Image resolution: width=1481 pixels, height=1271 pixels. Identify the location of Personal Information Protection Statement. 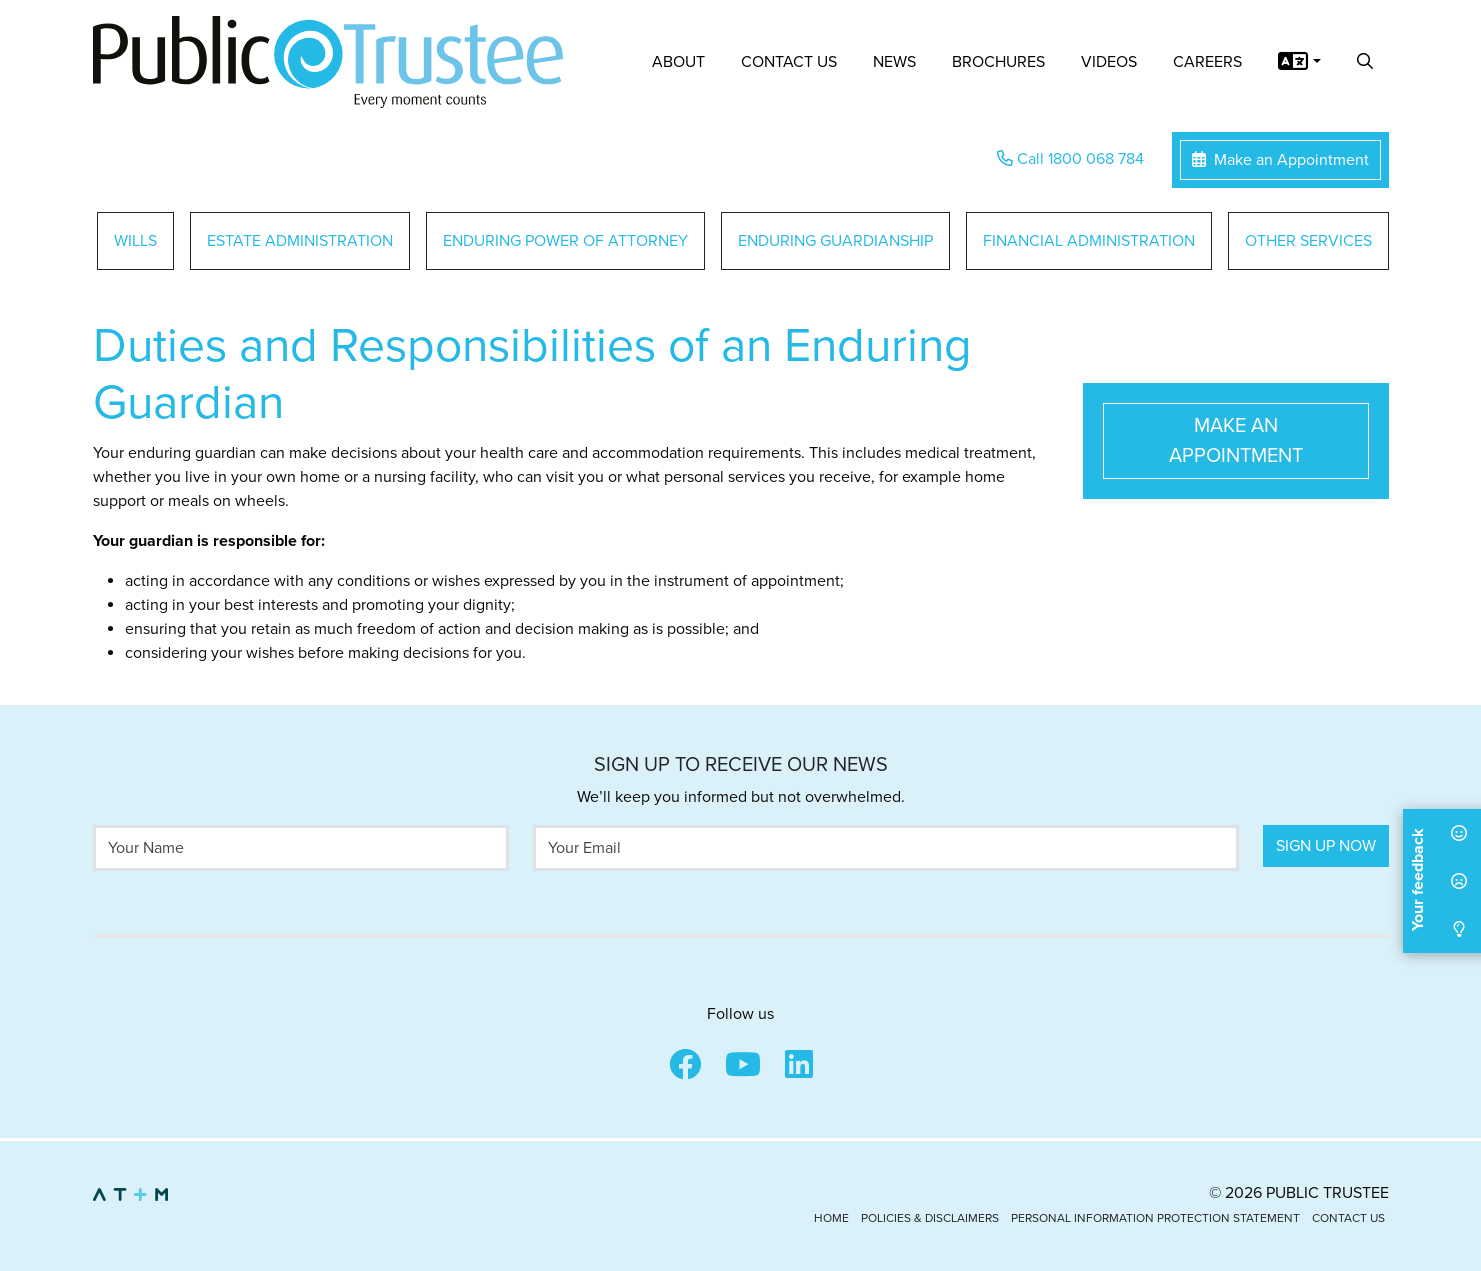
(1155, 1218).